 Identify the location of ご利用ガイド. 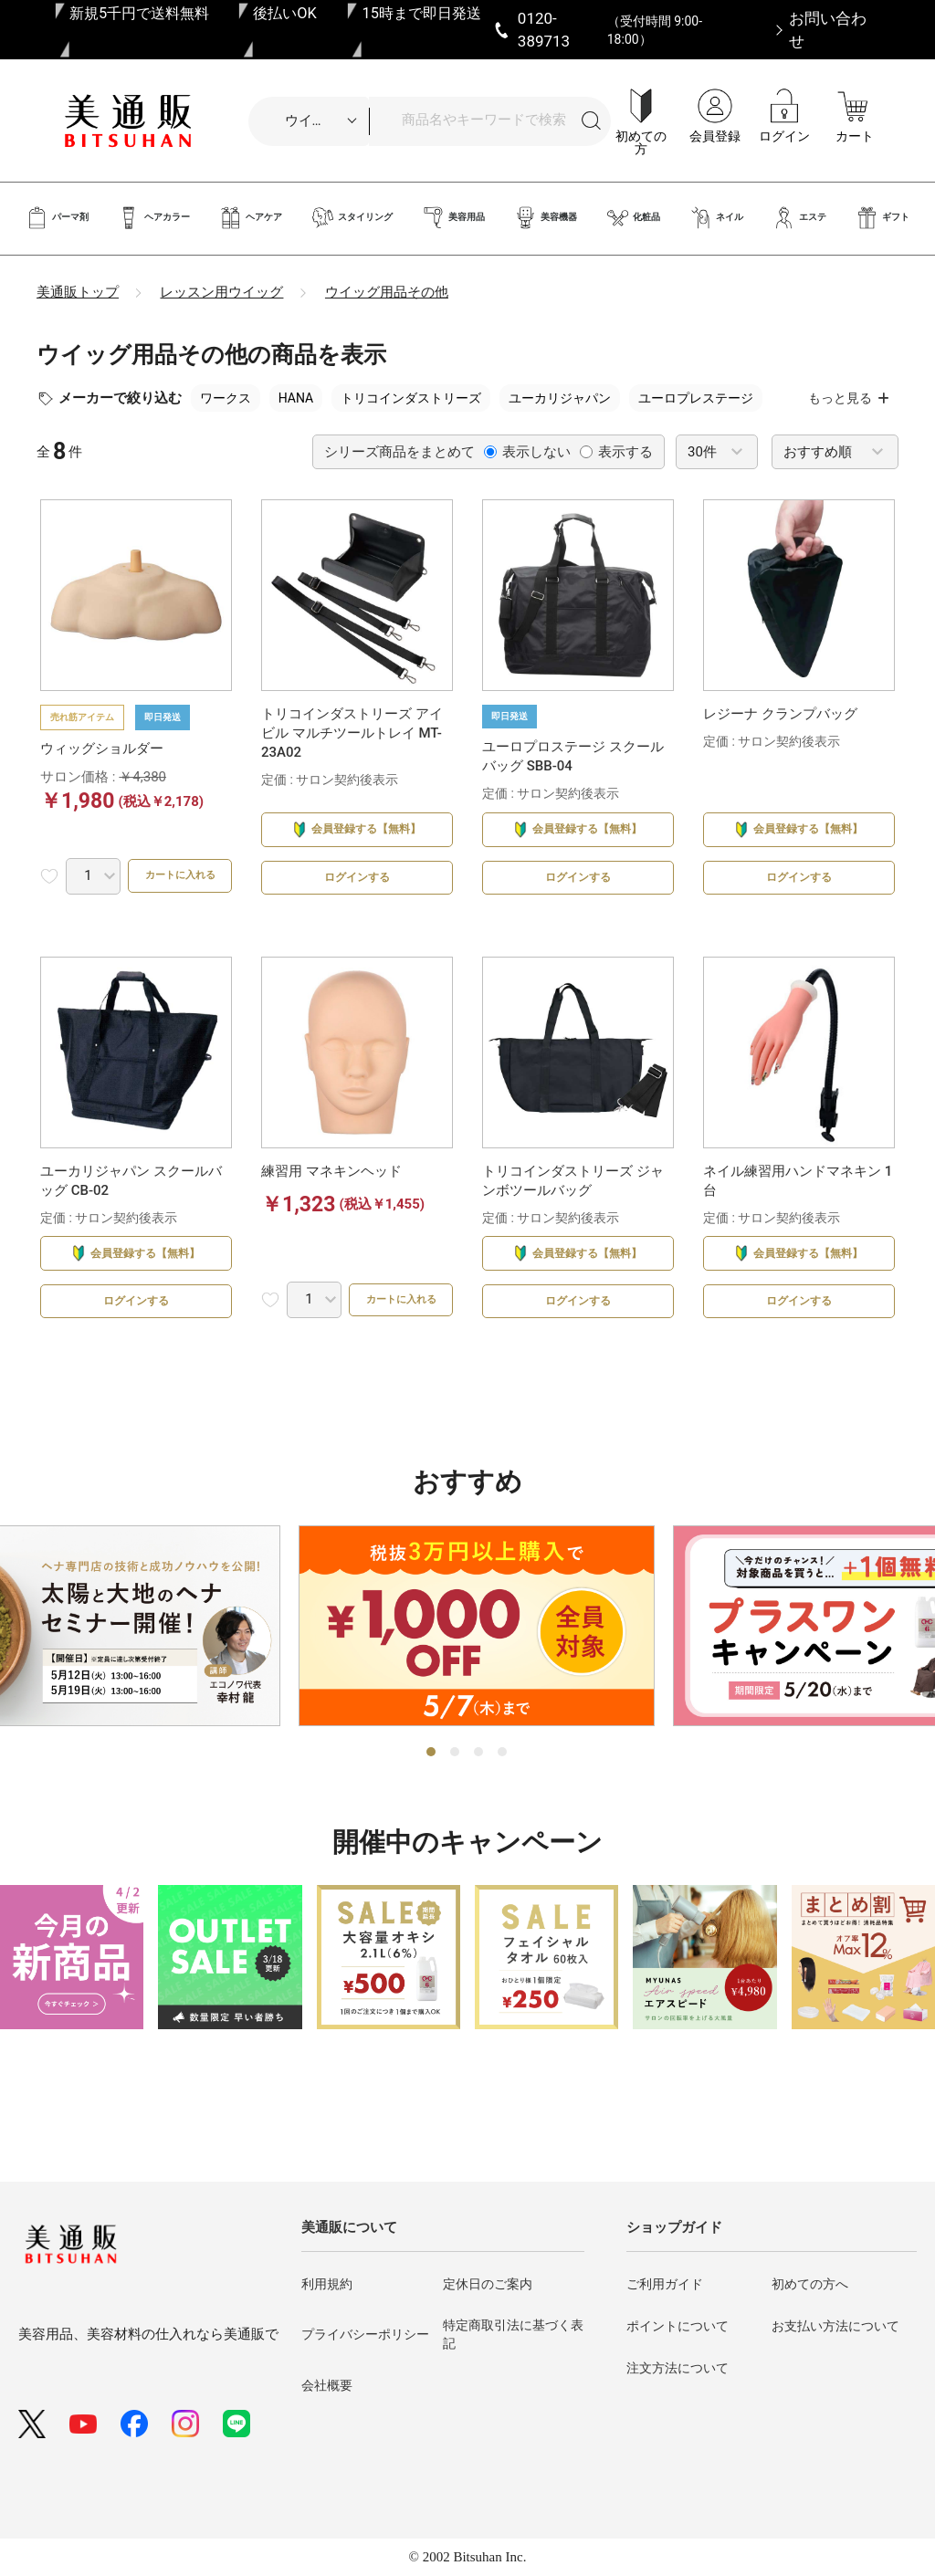
(664, 2284).